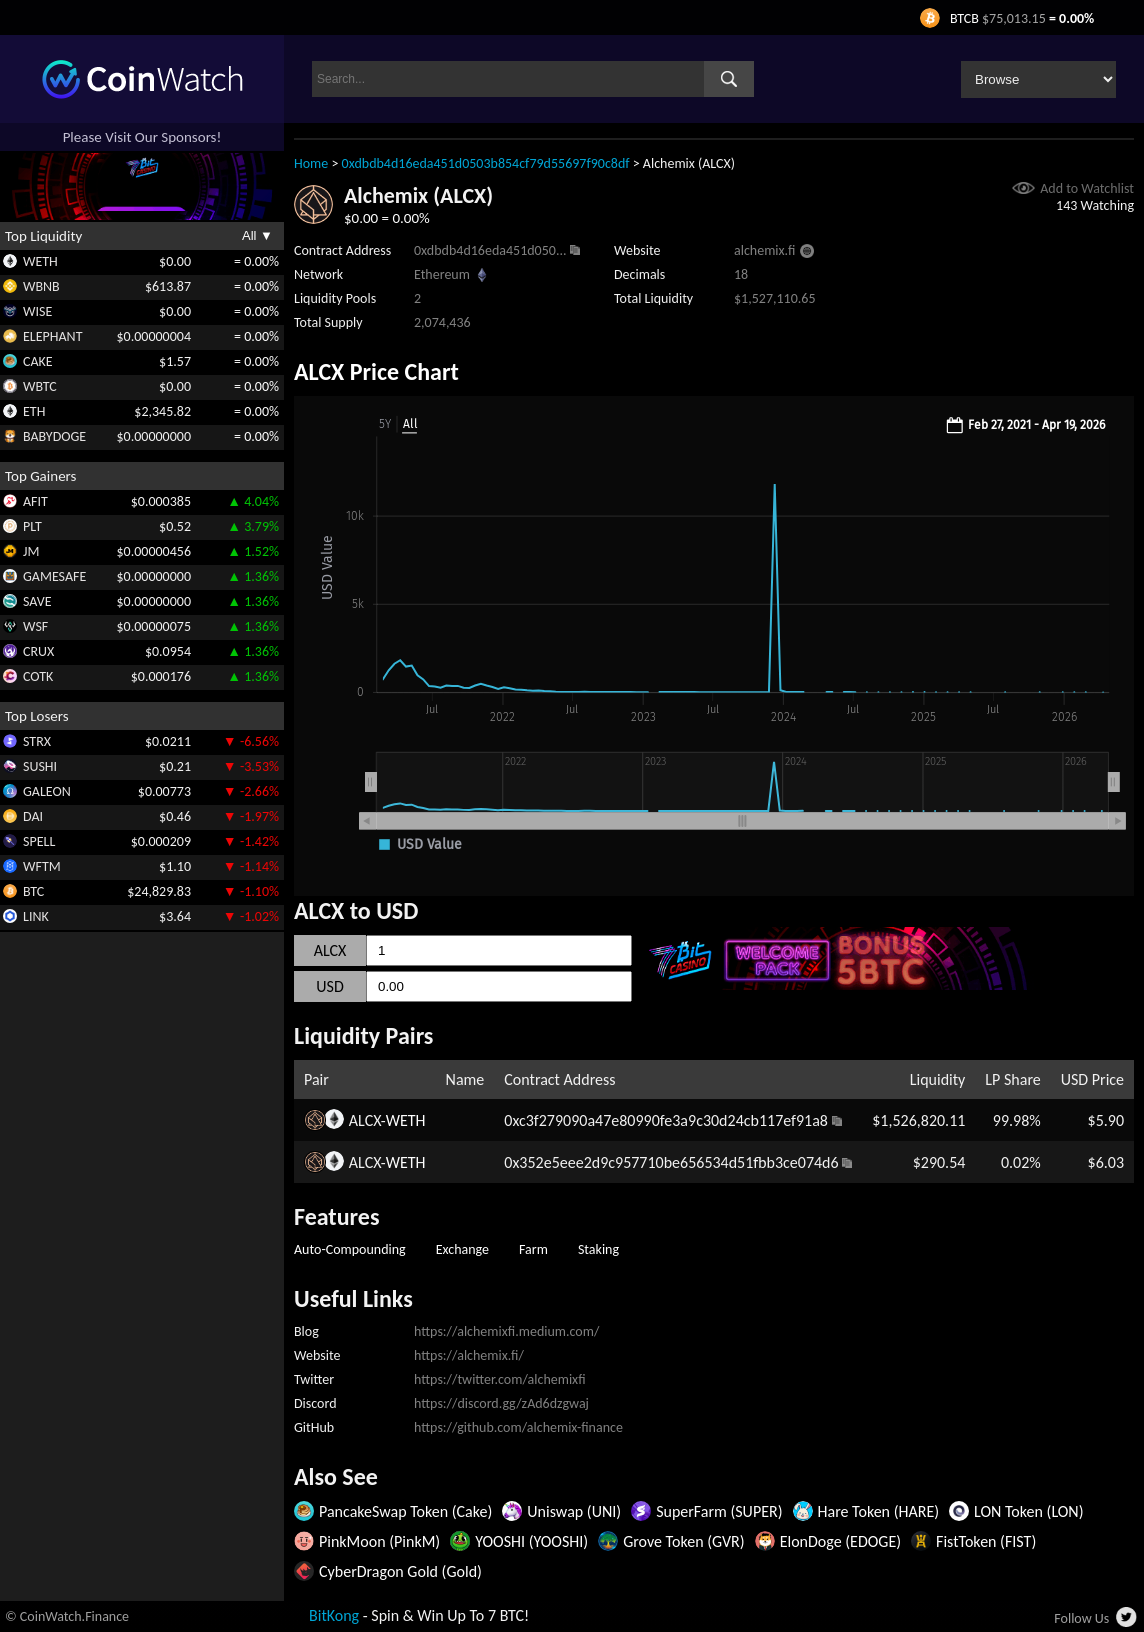 The image size is (1144, 1632). I want to click on Farm, so click(533, 1249).